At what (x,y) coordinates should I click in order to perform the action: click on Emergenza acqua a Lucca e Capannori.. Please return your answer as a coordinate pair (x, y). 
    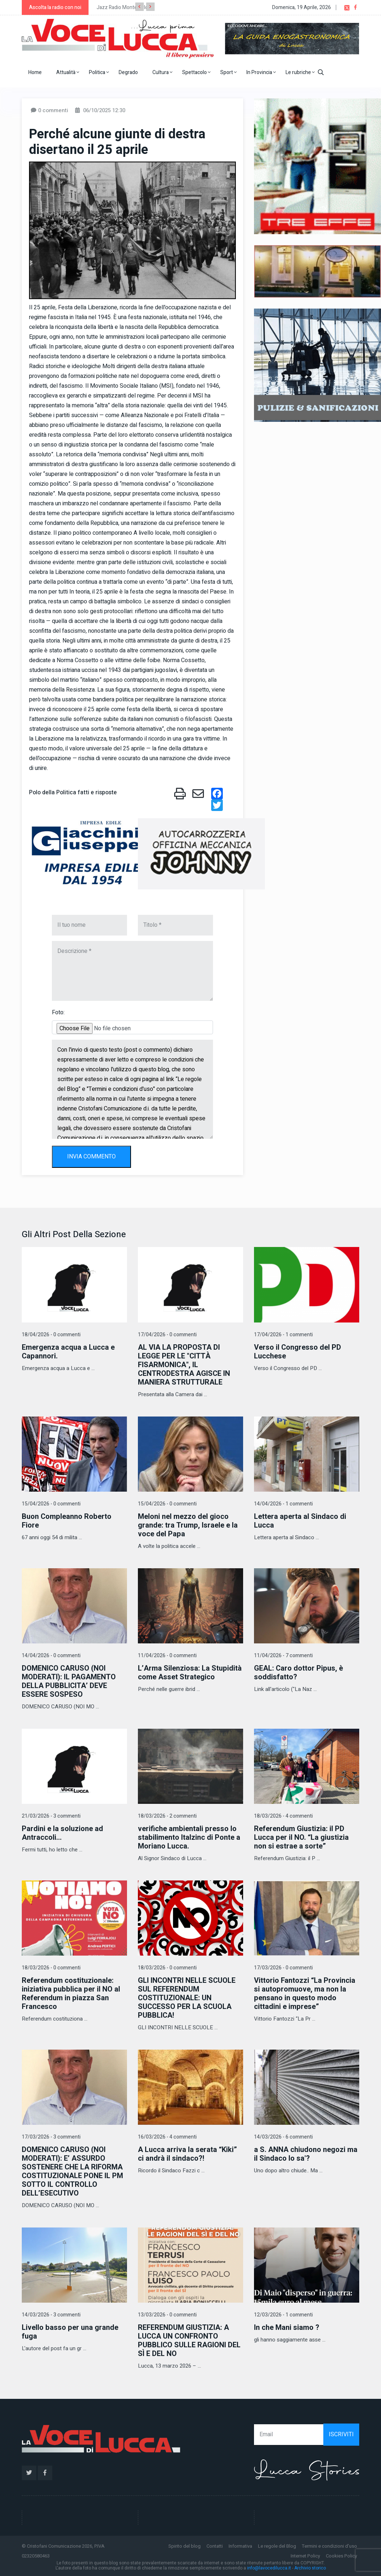
    Looking at the image, I should click on (68, 1351).